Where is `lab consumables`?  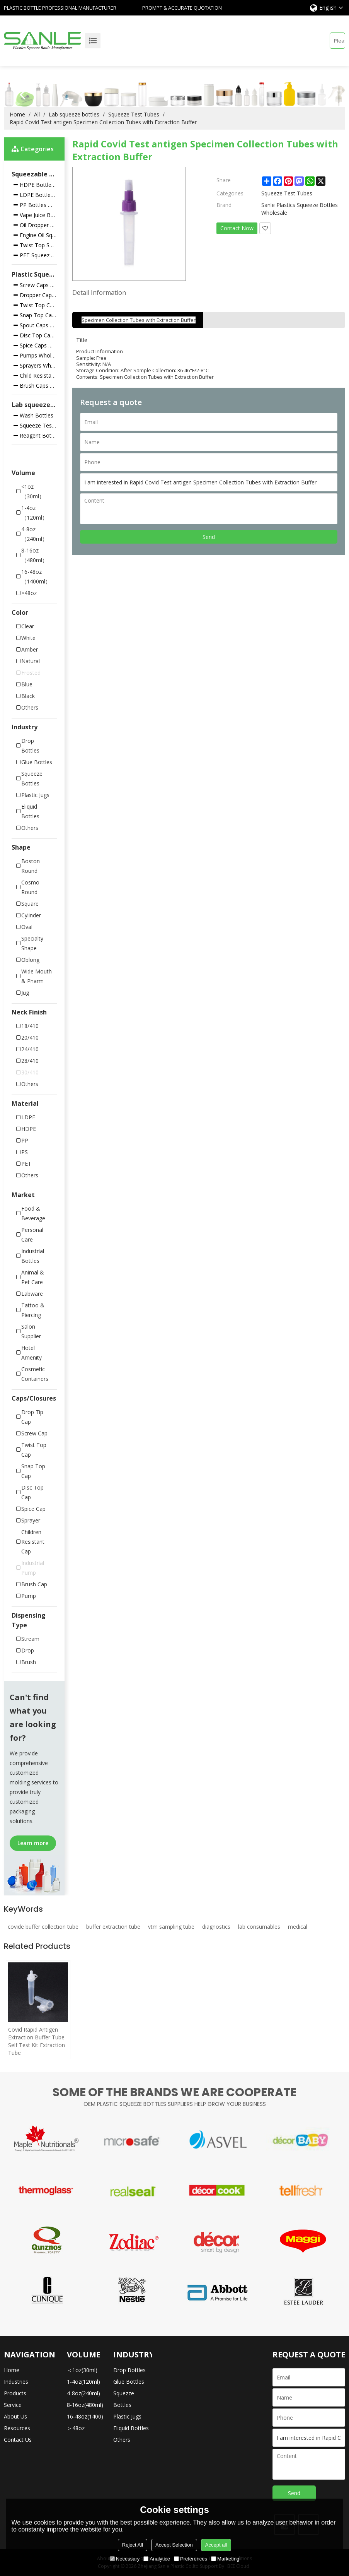 lab consumables is located at coordinates (259, 1926).